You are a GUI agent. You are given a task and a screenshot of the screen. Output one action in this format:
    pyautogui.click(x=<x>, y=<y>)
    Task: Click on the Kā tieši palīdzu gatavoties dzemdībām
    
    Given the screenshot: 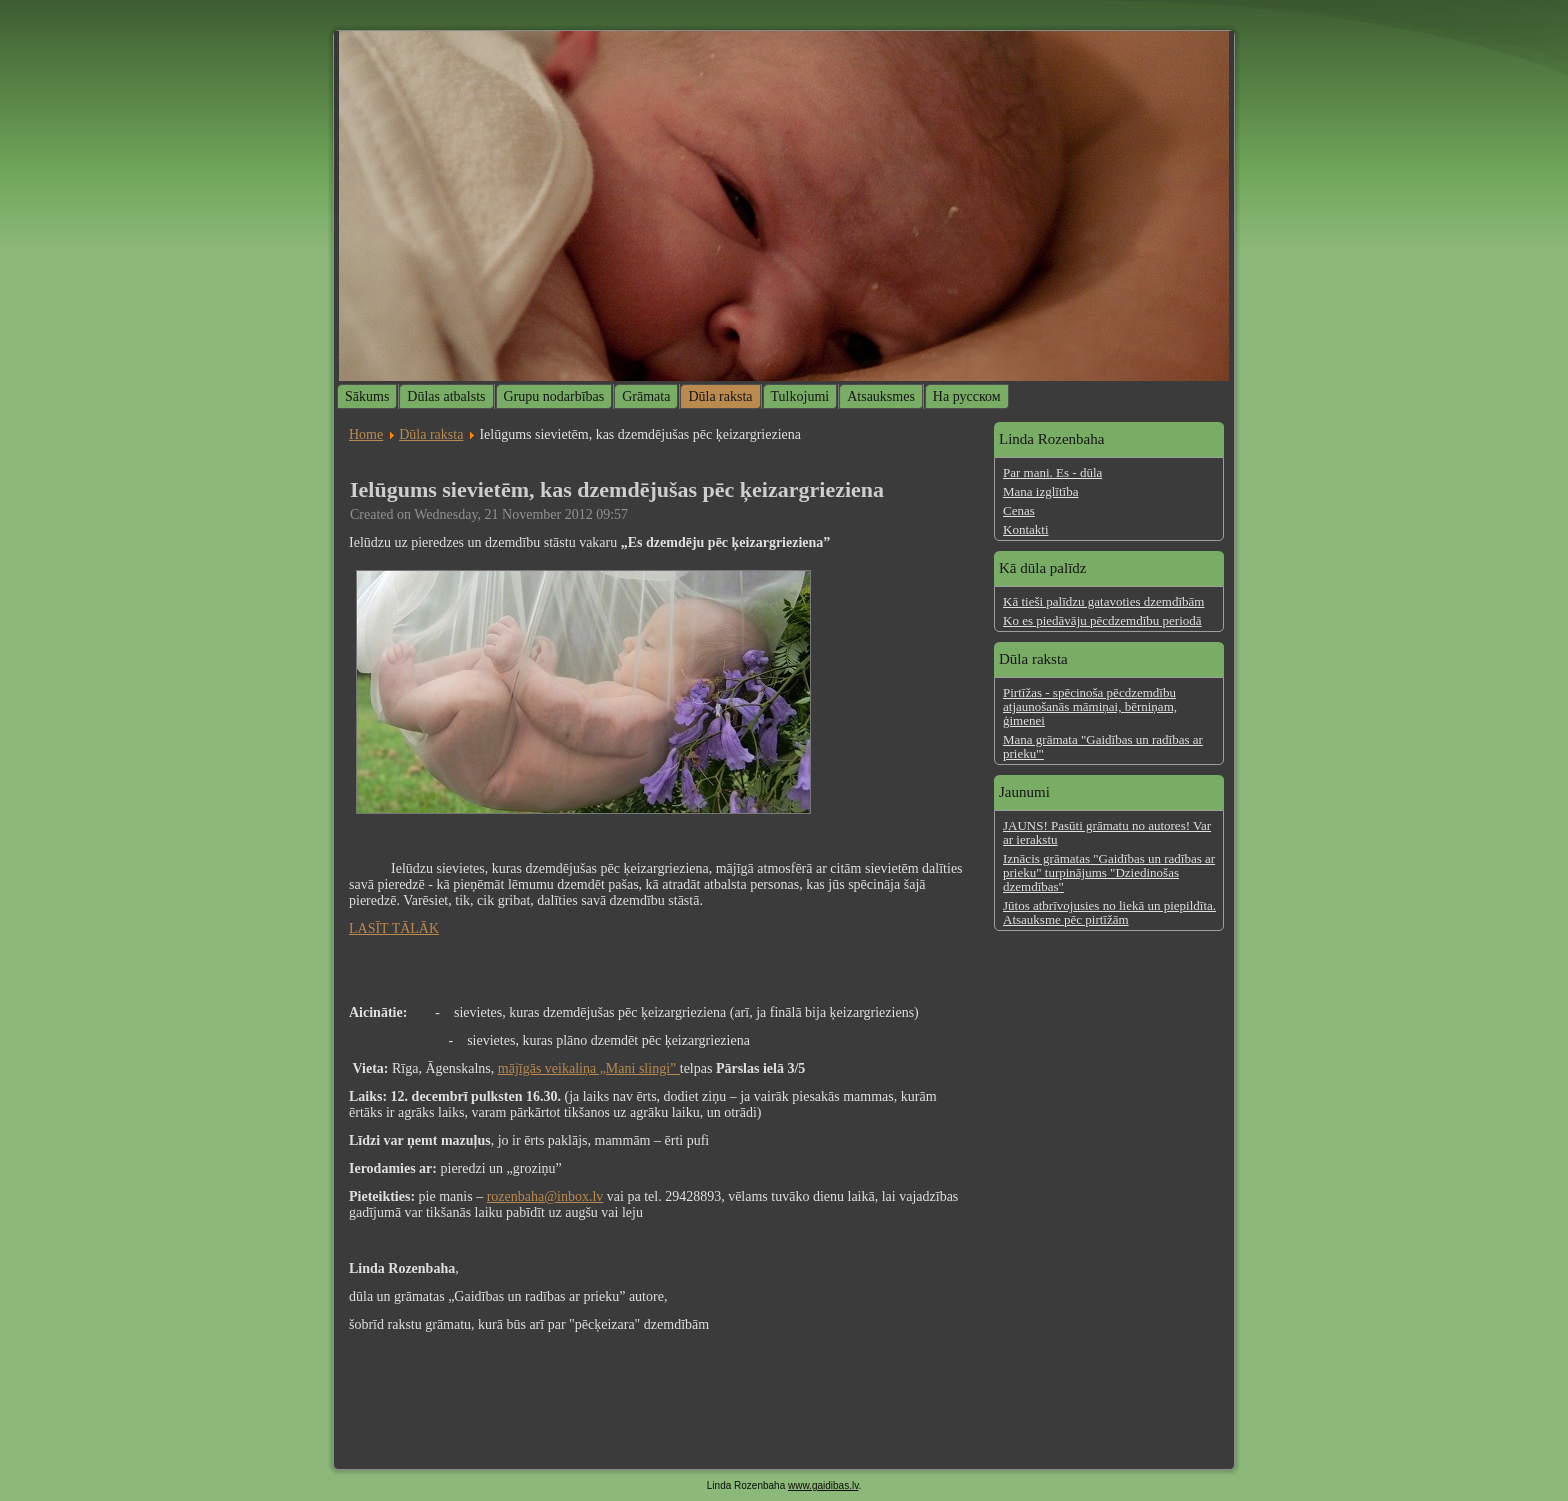 What is the action you would take?
    pyautogui.click(x=1103, y=601)
    